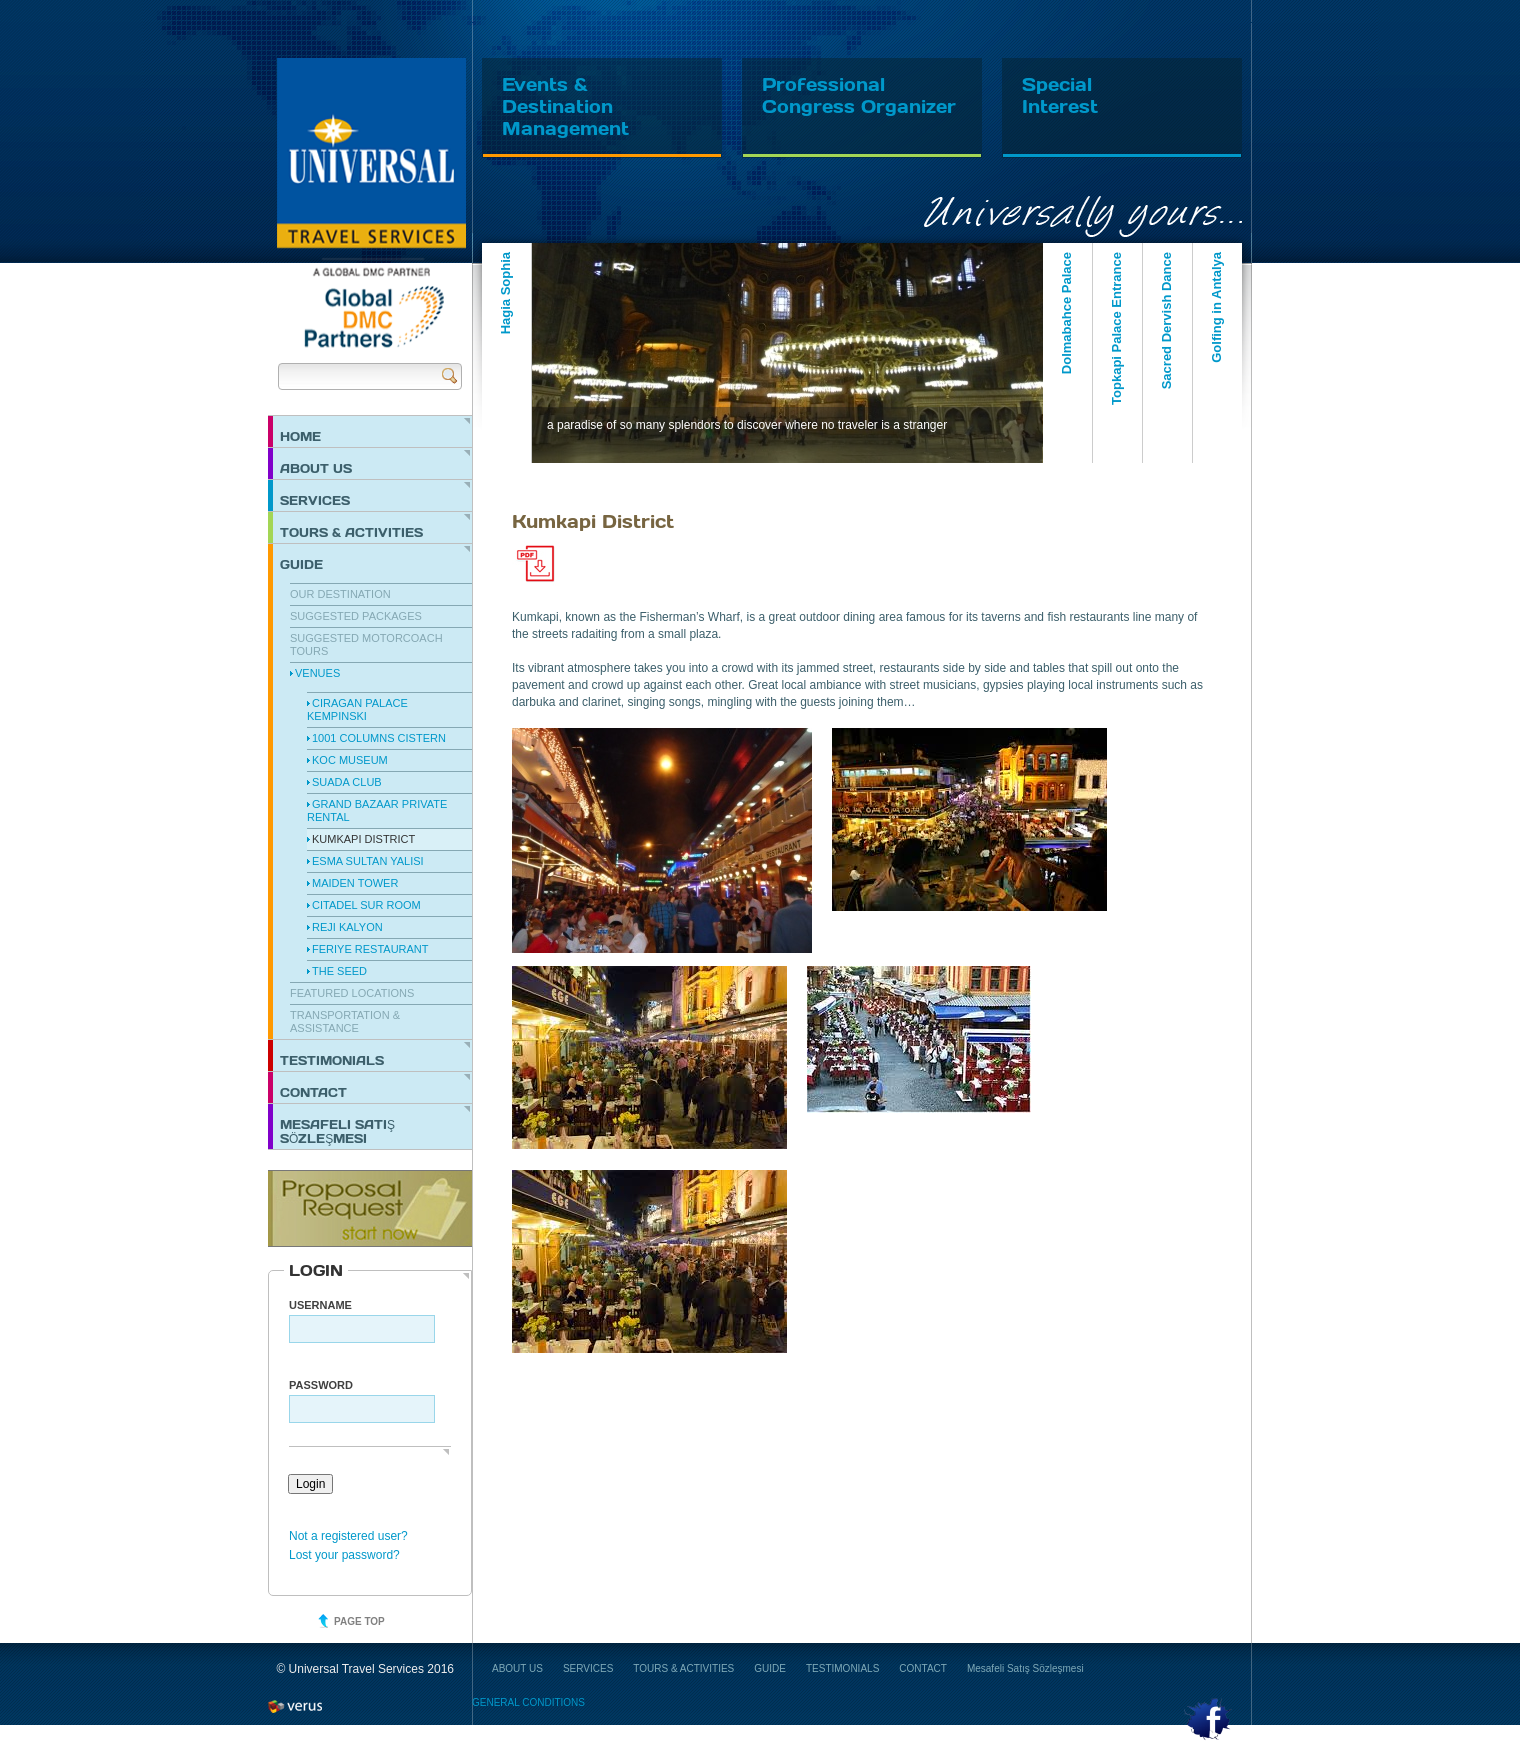  What do you see at coordinates (317, 673) in the screenshot?
I see `Venues` at bounding box center [317, 673].